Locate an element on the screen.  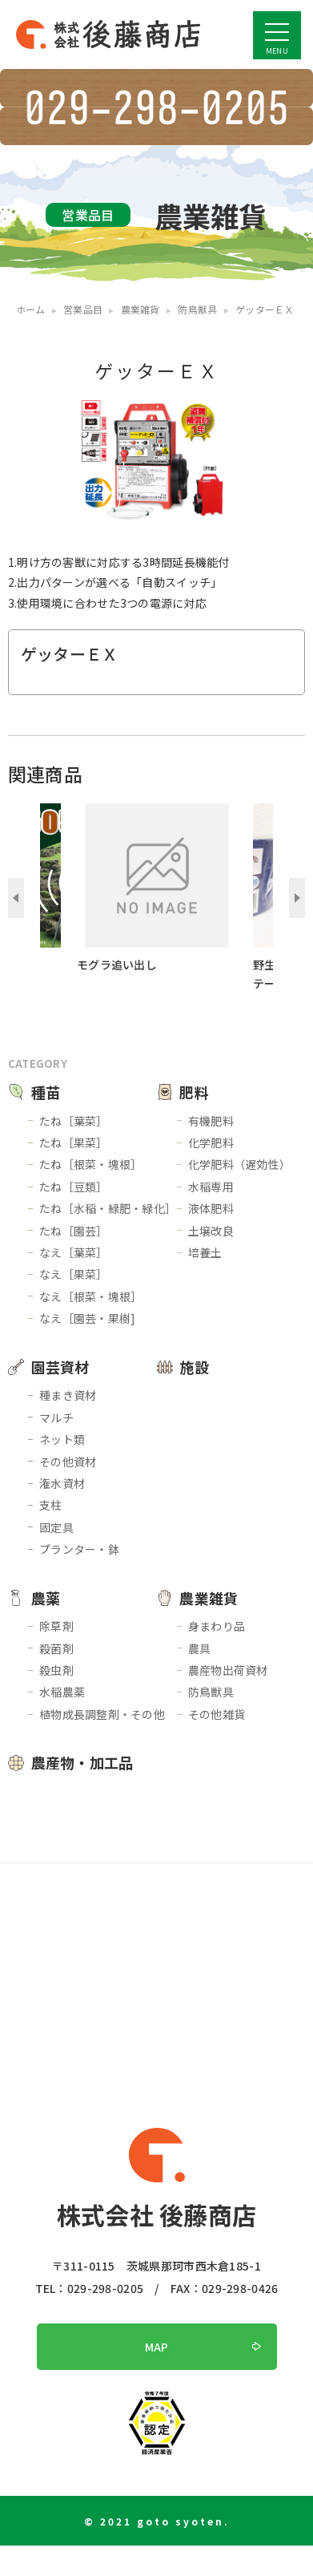
MAP is located at coordinates (157, 2347).